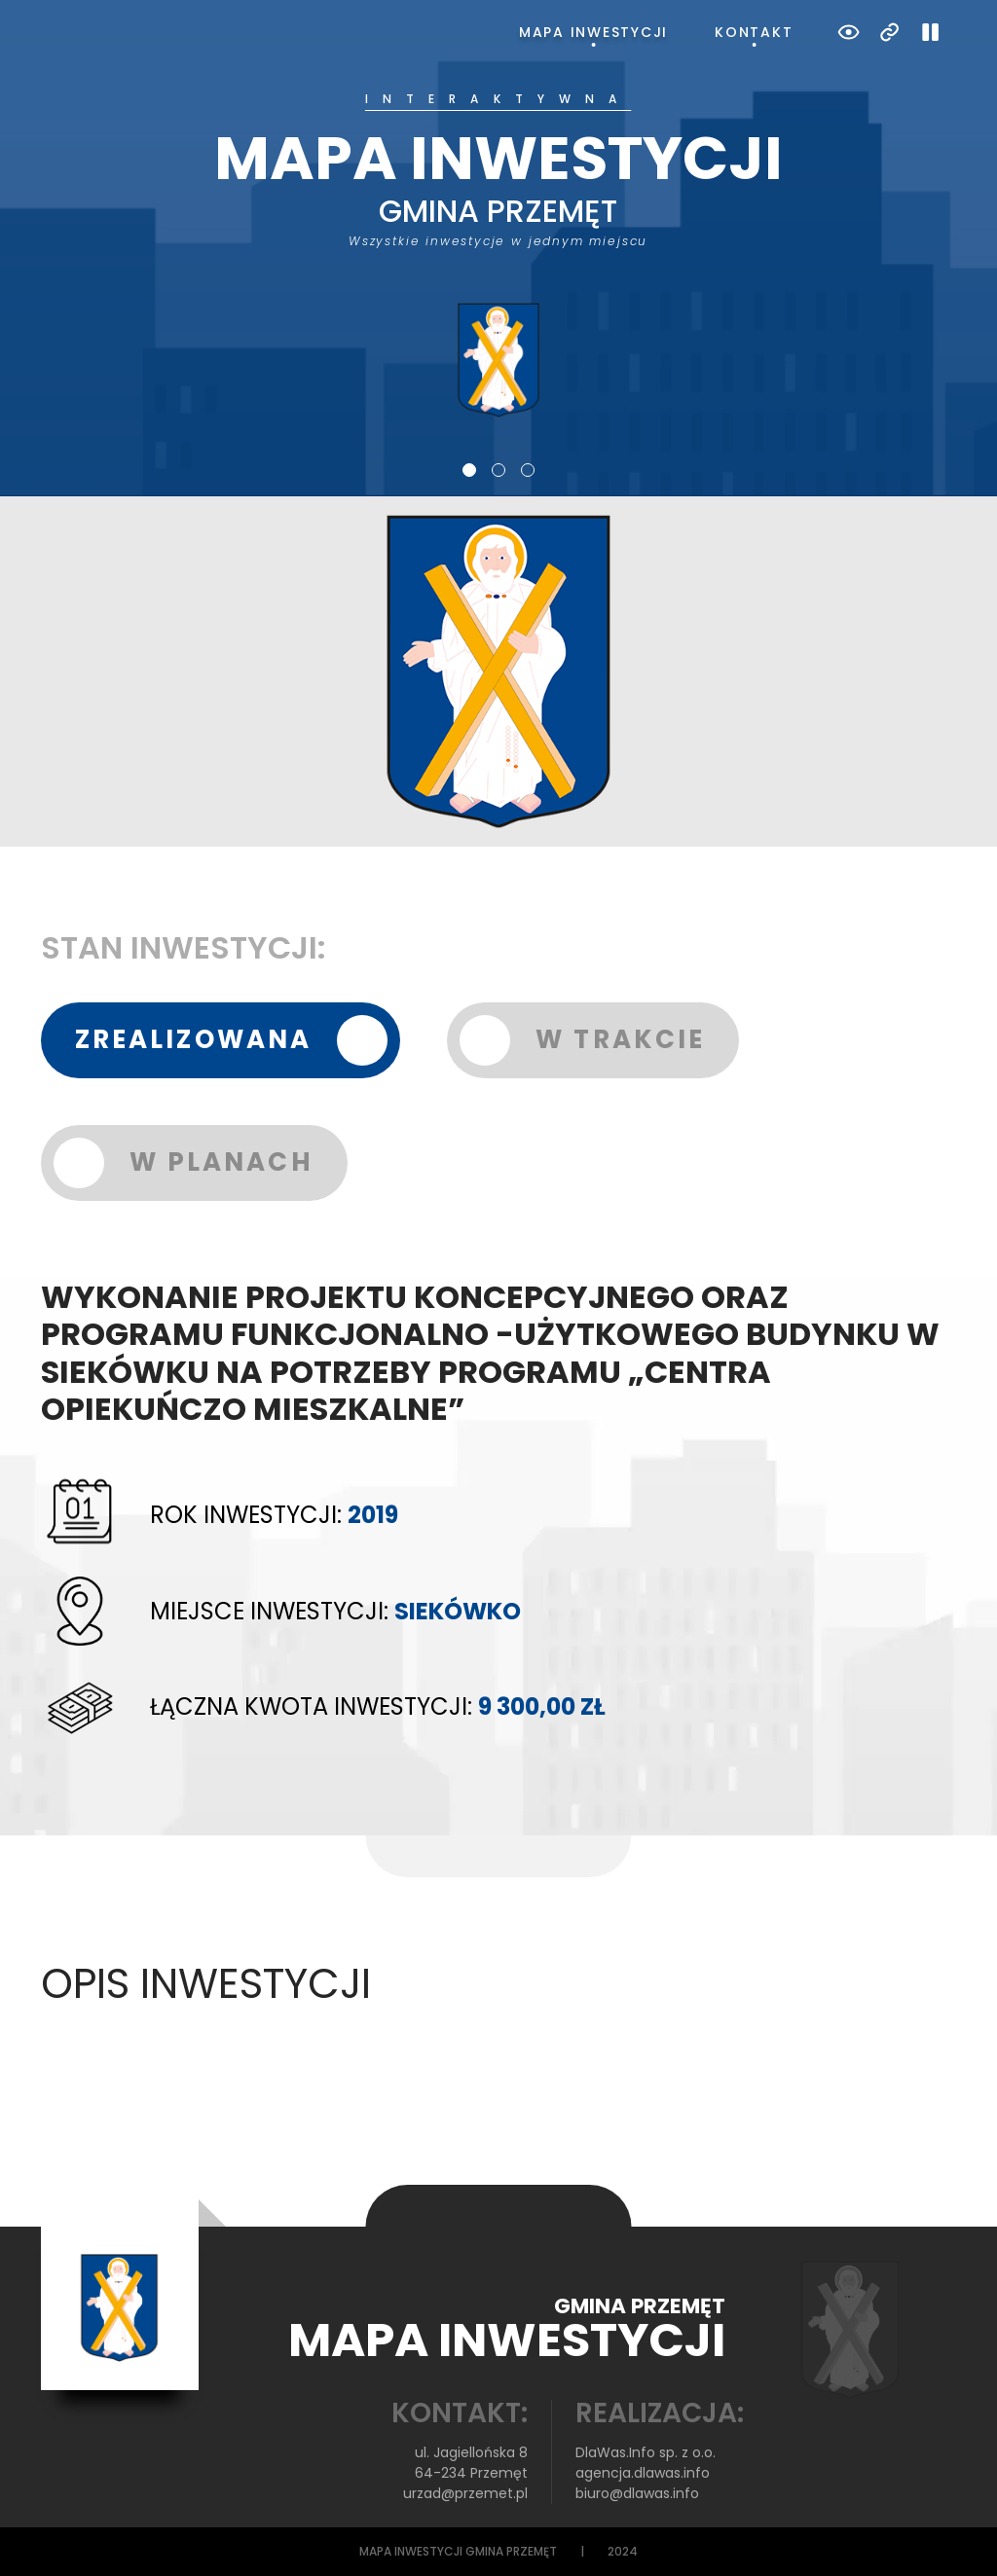 The image size is (997, 2576). What do you see at coordinates (754, 32) in the screenshot?
I see `Kontakt` at bounding box center [754, 32].